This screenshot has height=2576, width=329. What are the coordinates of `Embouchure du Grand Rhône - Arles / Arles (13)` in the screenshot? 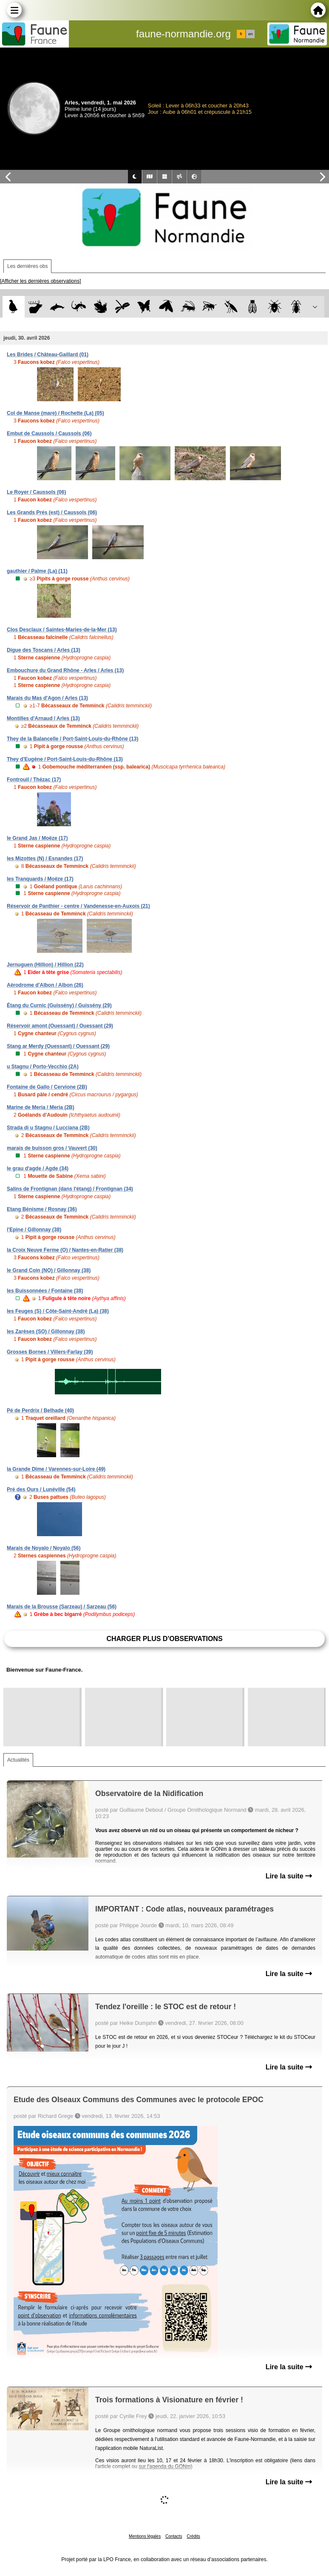 It's located at (65, 670).